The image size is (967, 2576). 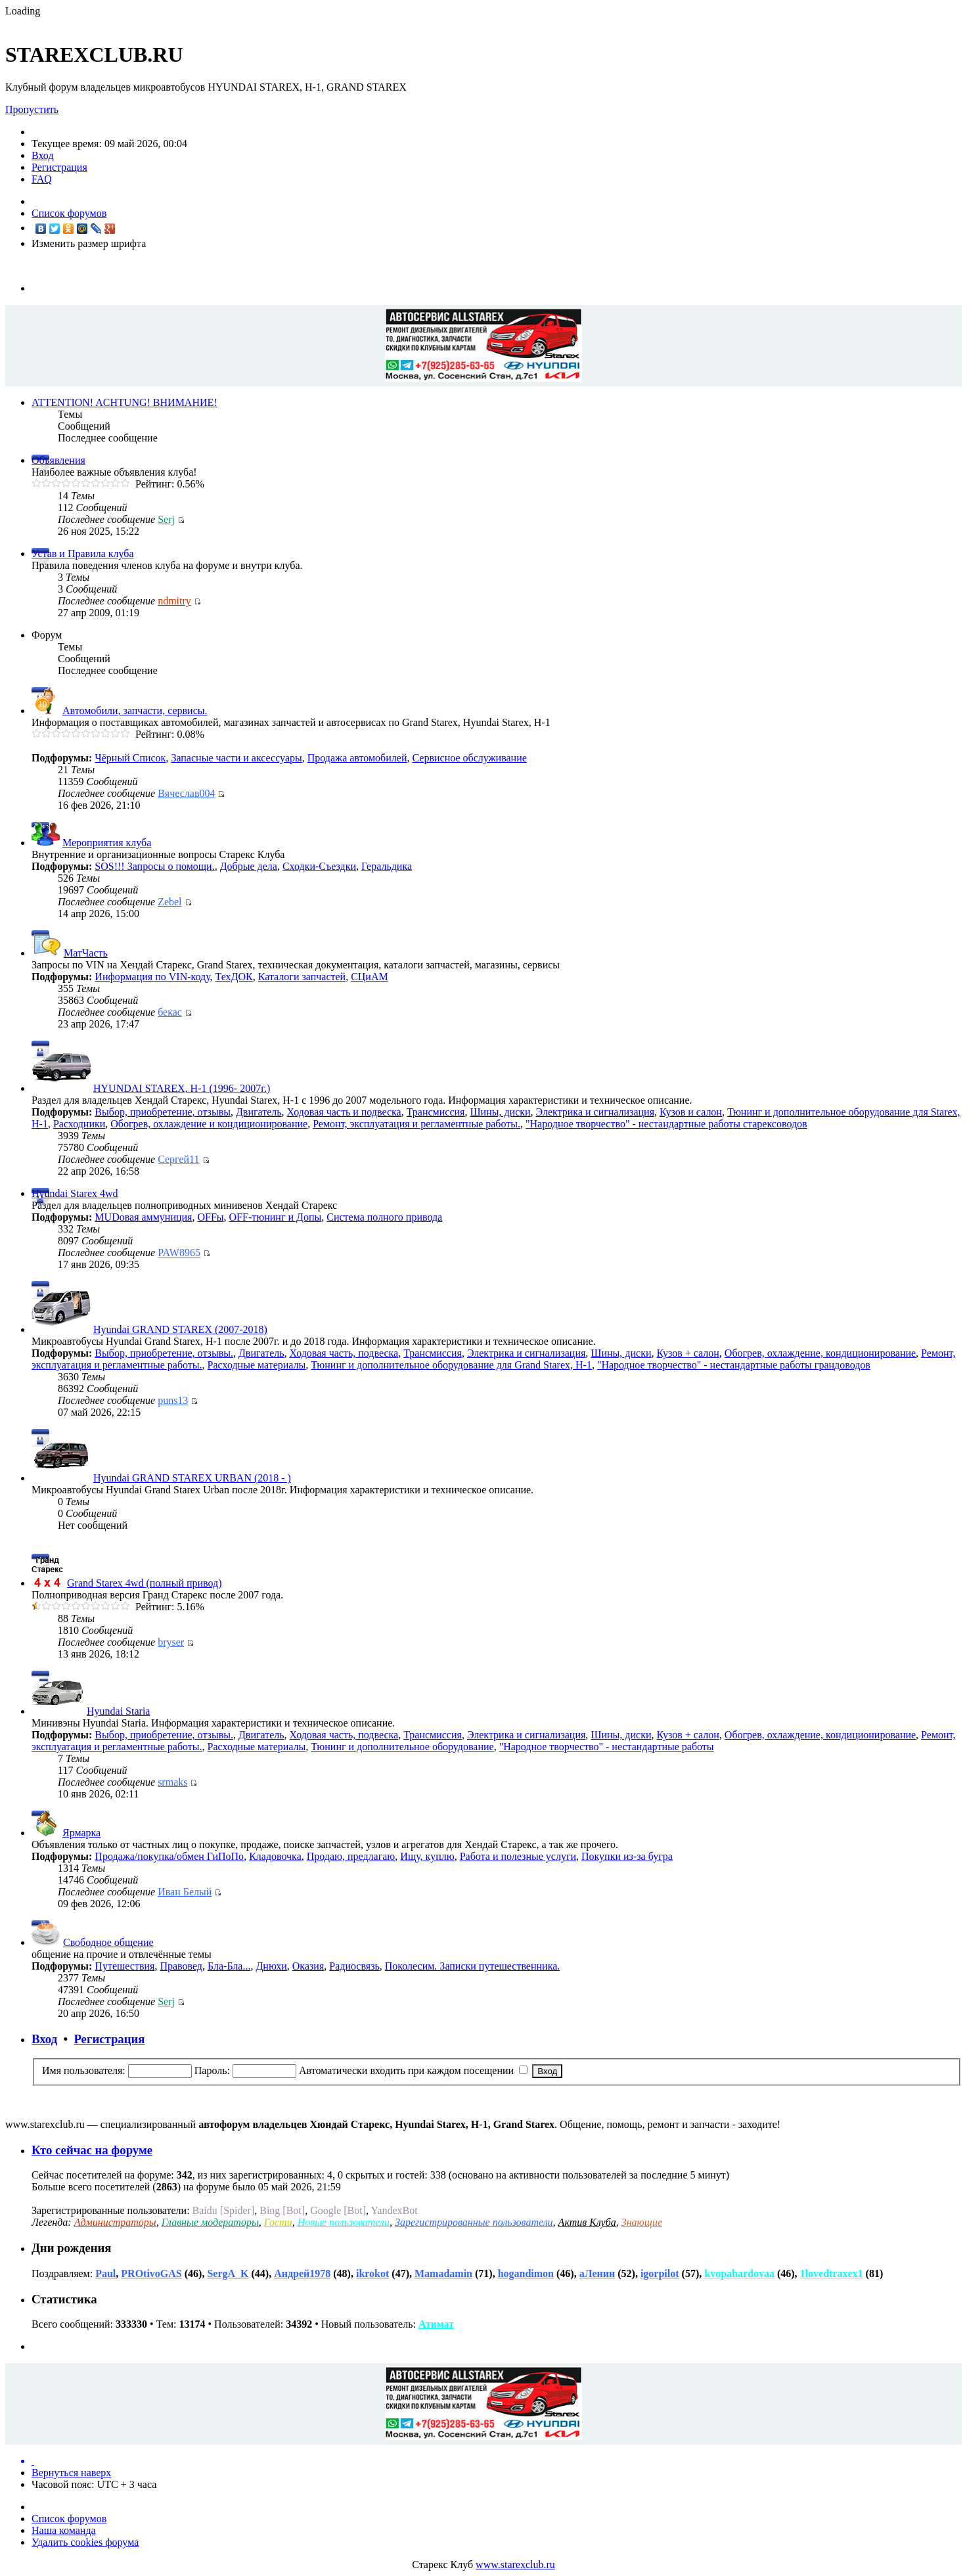 What do you see at coordinates (83, 553) in the screenshot?
I see `Устав и Правила клуба` at bounding box center [83, 553].